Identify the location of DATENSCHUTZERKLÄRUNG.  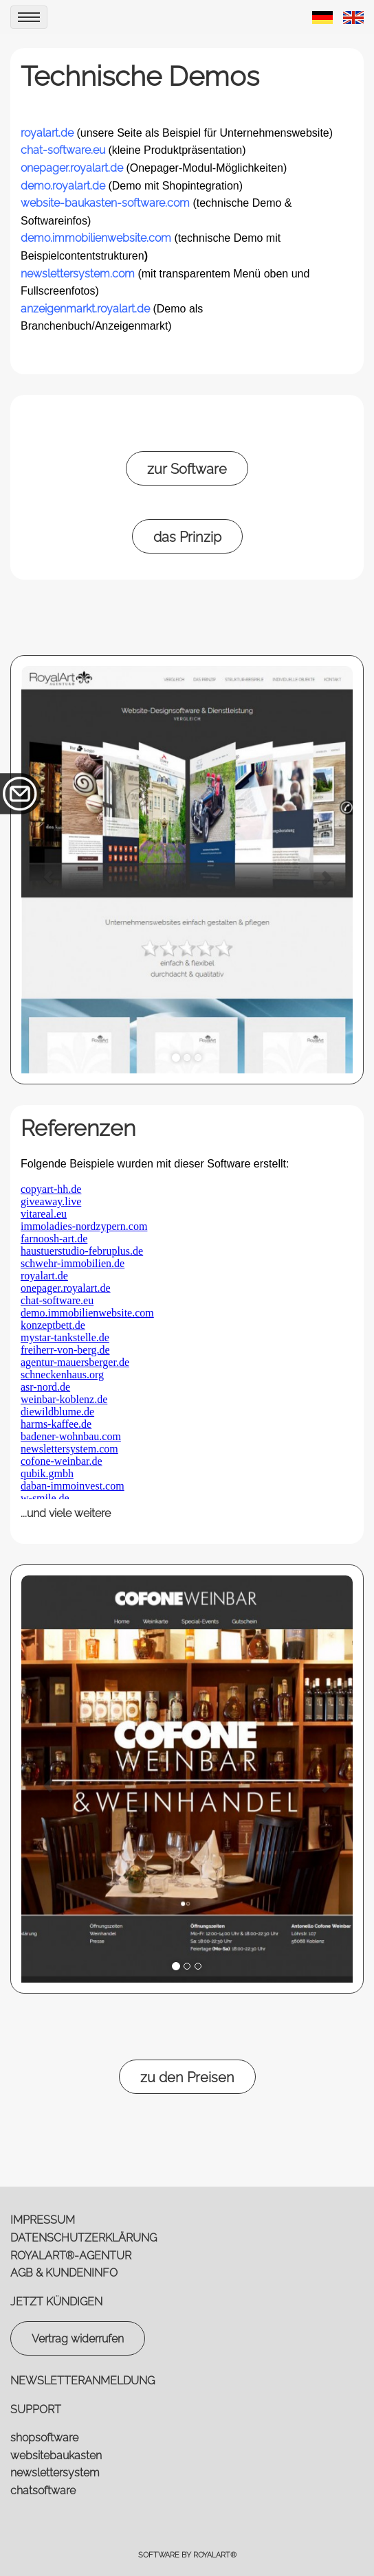
(83, 2237).